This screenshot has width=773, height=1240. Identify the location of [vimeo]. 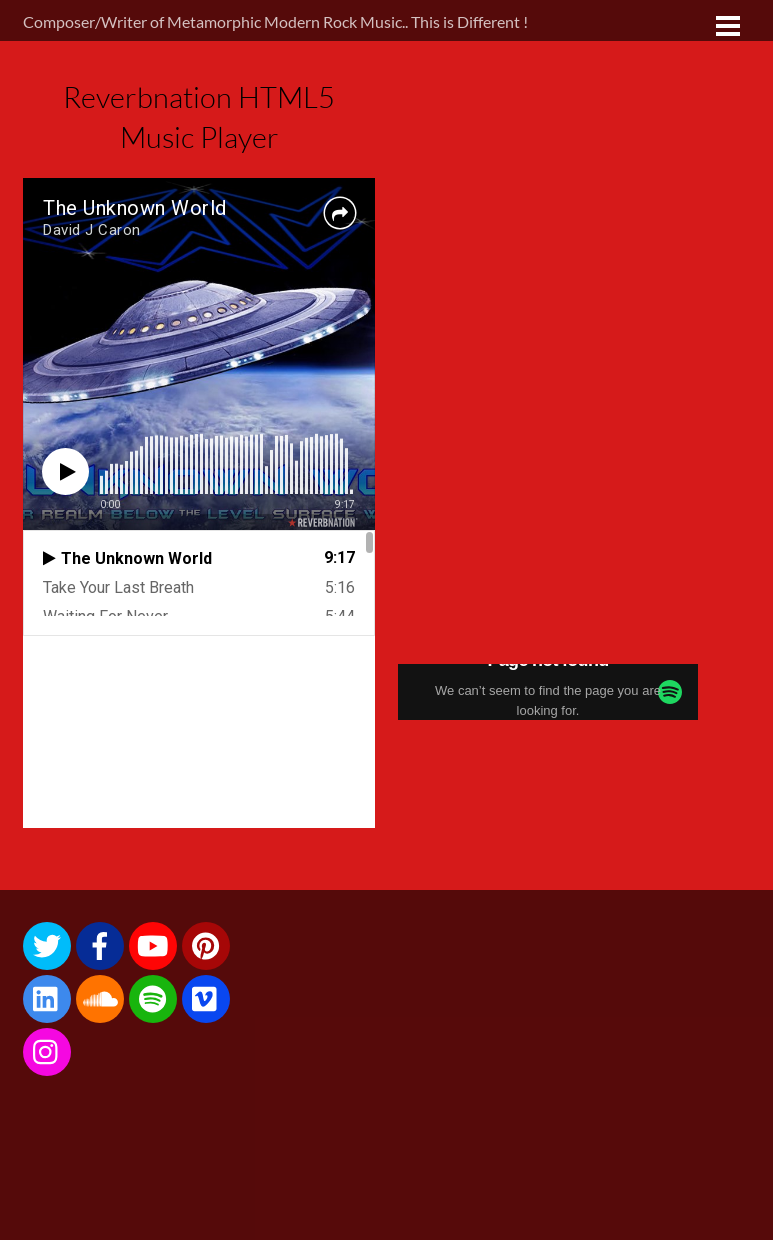
(206, 996).